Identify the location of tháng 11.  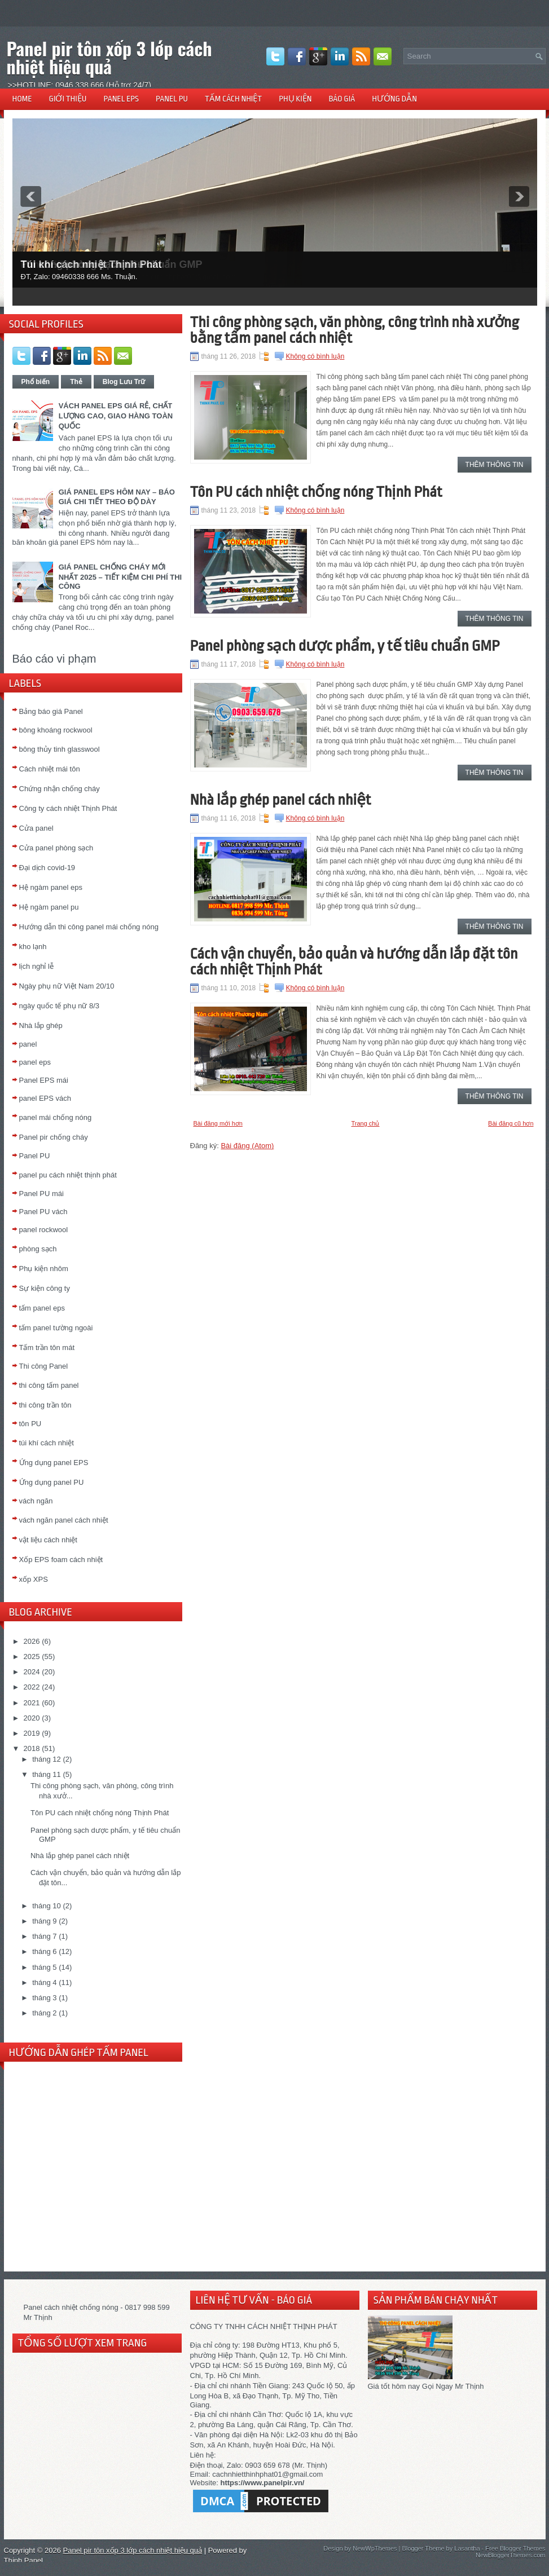
(46, 1774).